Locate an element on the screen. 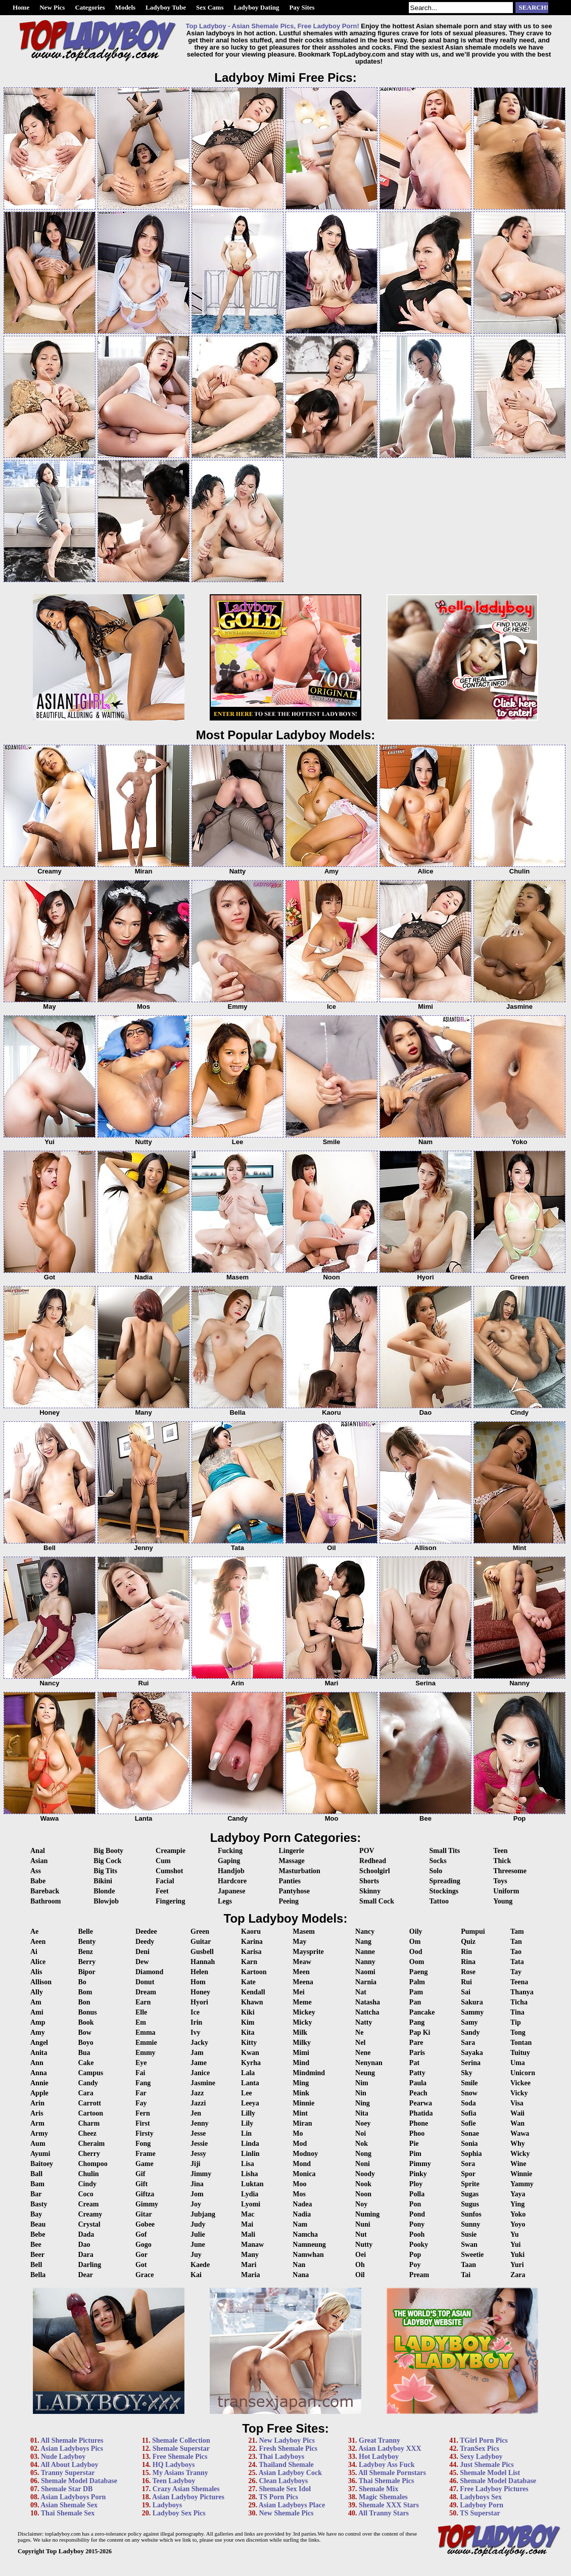 This screenshot has width=571, height=2576. Asian Ladyboys Pics is located at coordinates (71, 2448).